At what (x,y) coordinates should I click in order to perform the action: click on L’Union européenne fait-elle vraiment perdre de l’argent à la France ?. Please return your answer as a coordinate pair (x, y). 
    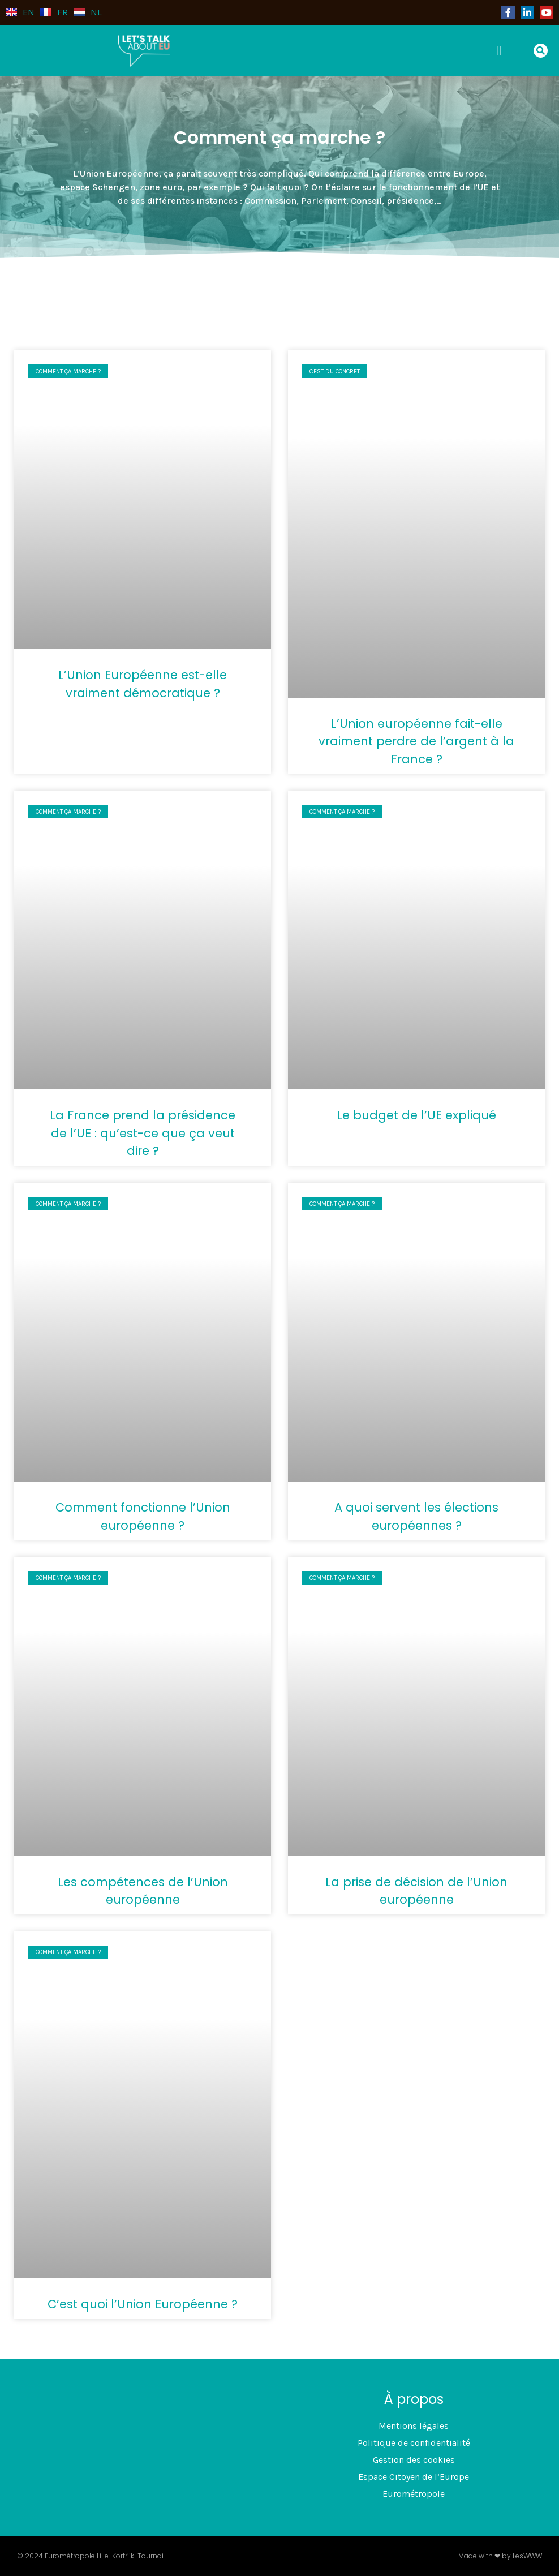
    Looking at the image, I should click on (416, 741).